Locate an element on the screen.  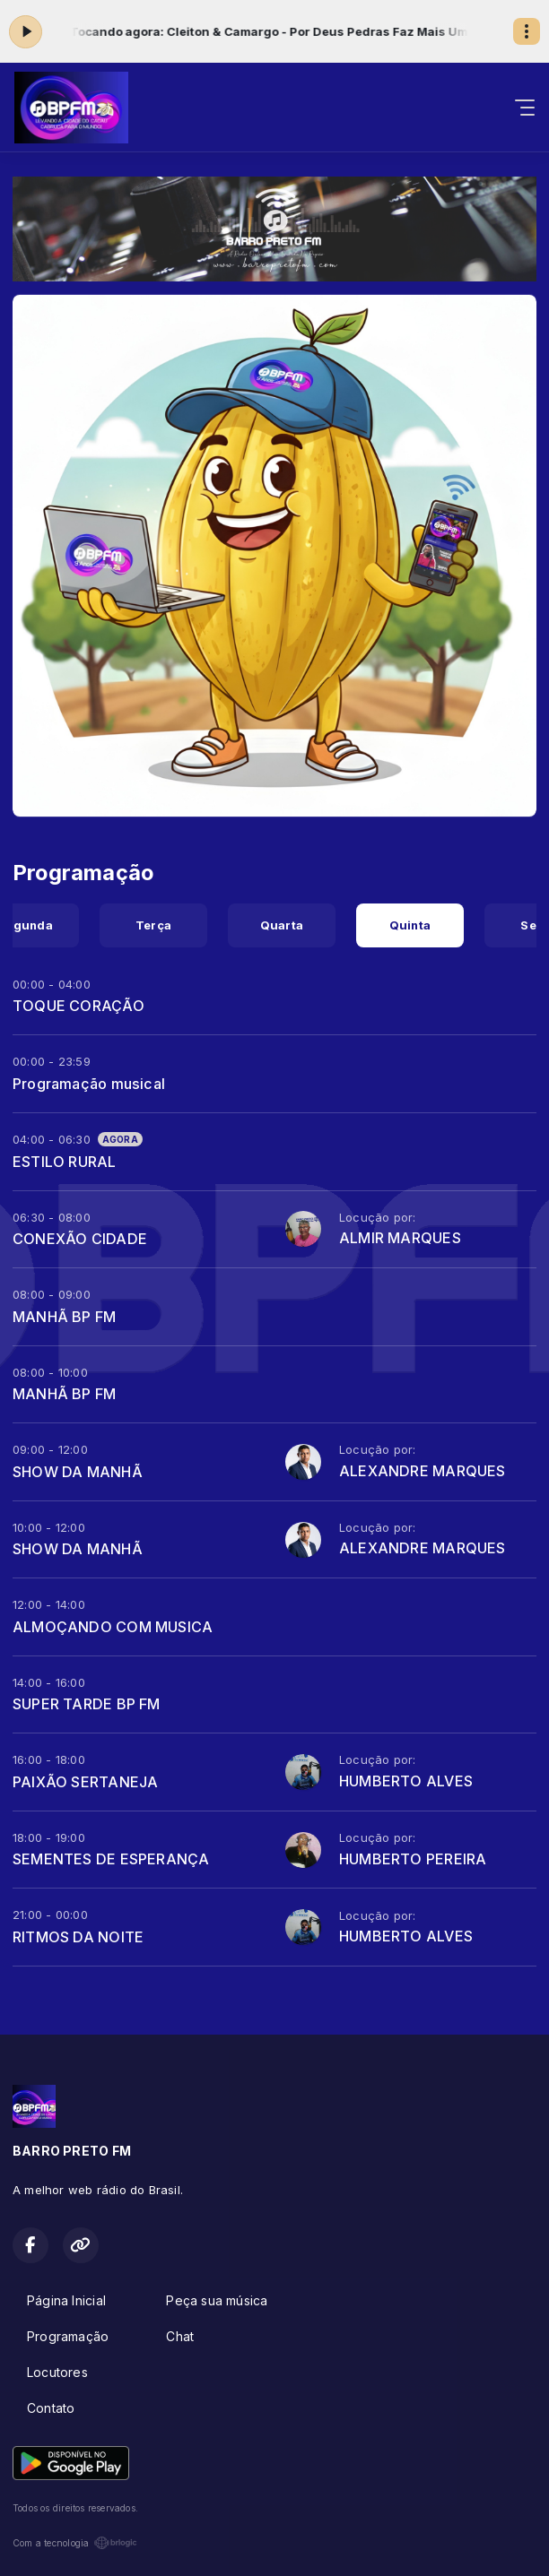
Com a tecnologia is located at coordinates (75, 2543).